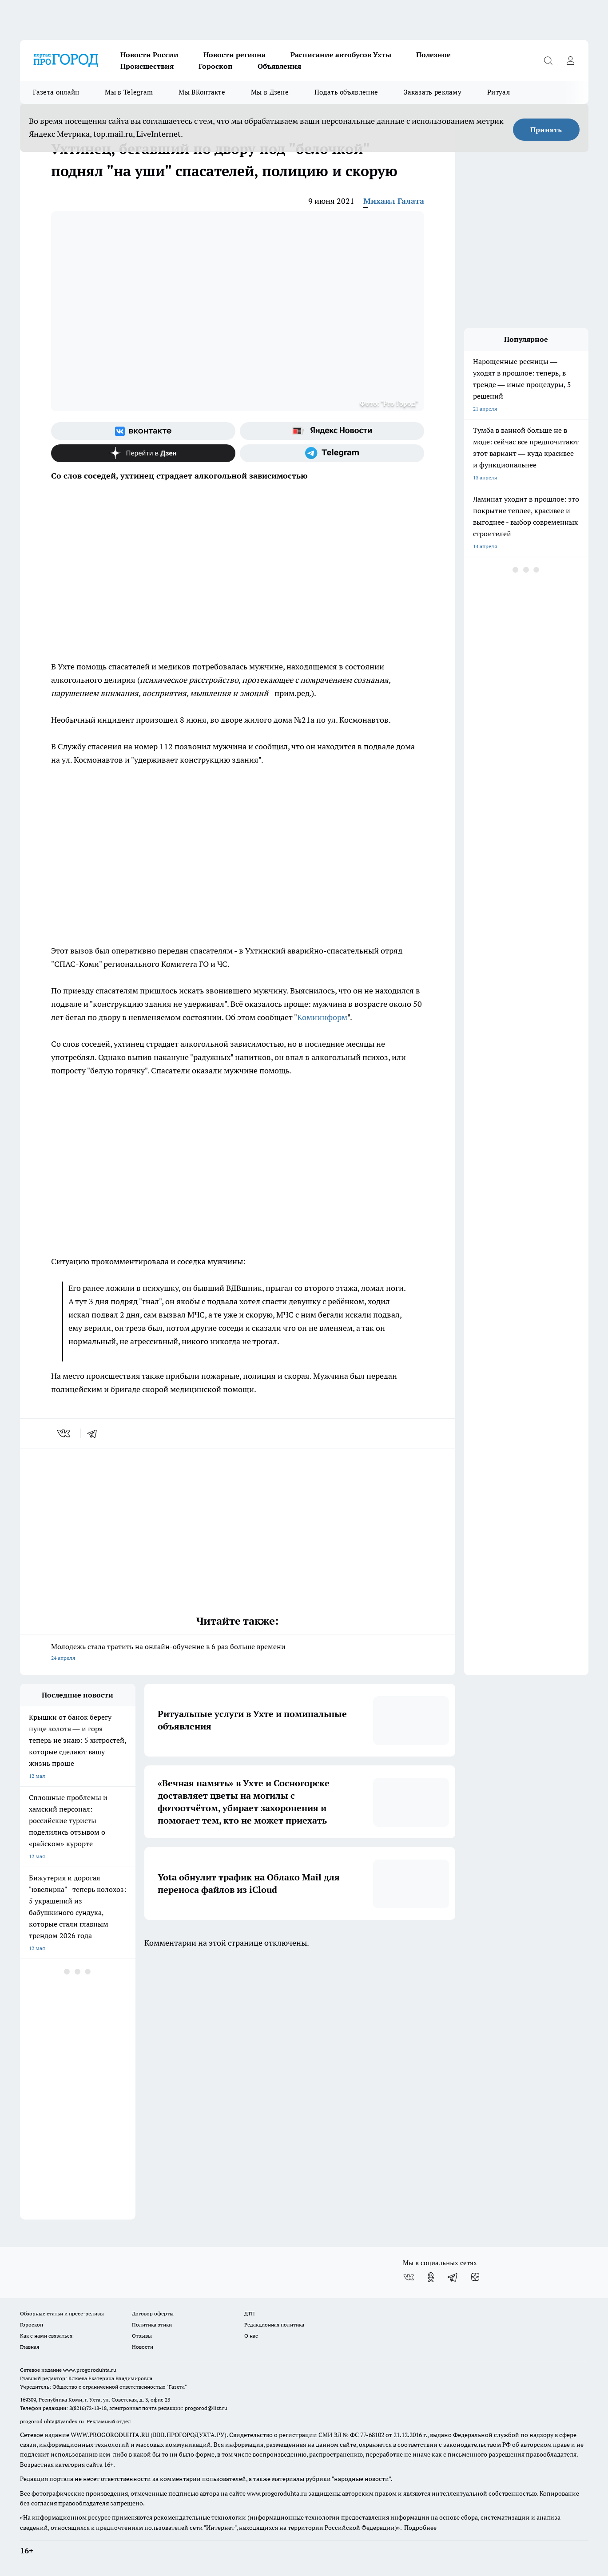 The image size is (608, 2576). I want to click on [telegram], so click(95, 1433).